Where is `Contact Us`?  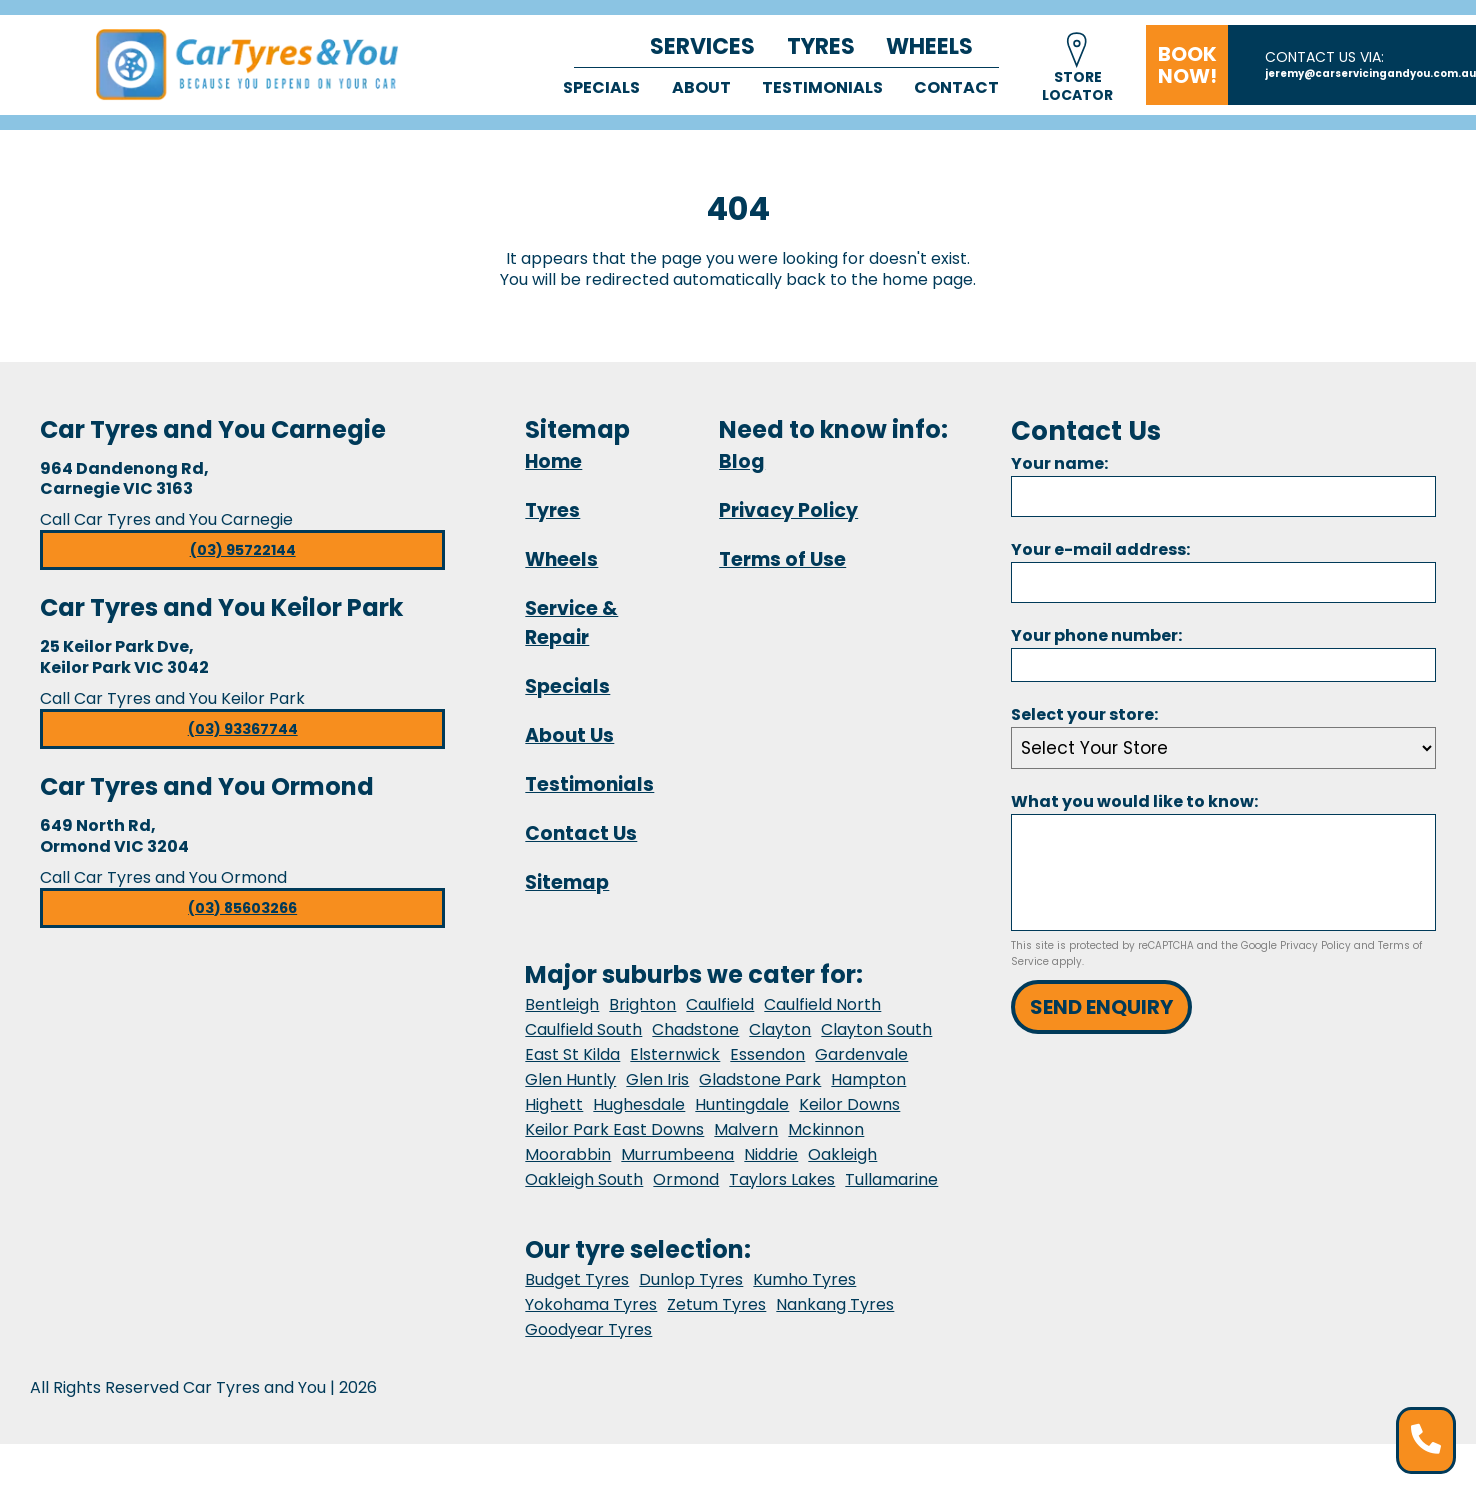
Contact Us is located at coordinates (581, 833).